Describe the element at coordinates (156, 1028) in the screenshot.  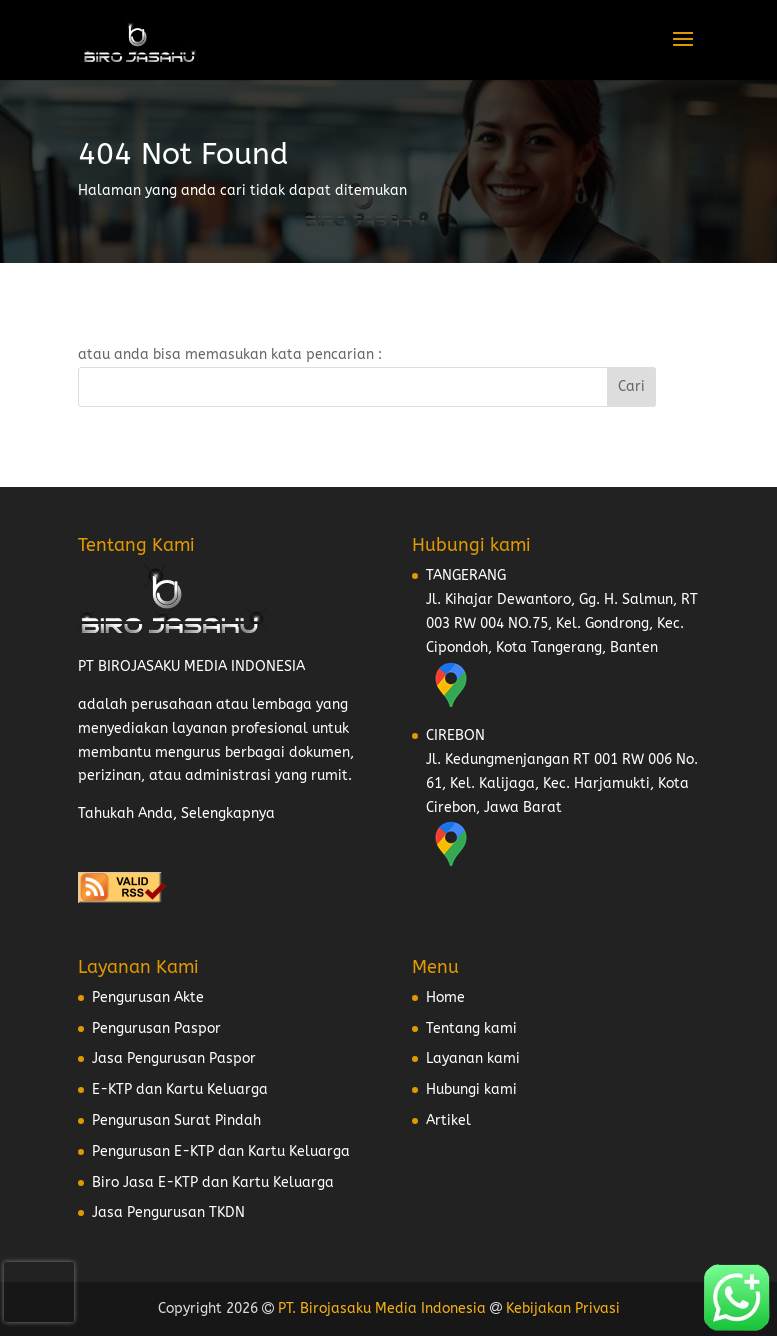
I see `Pengurusan Paspor` at that location.